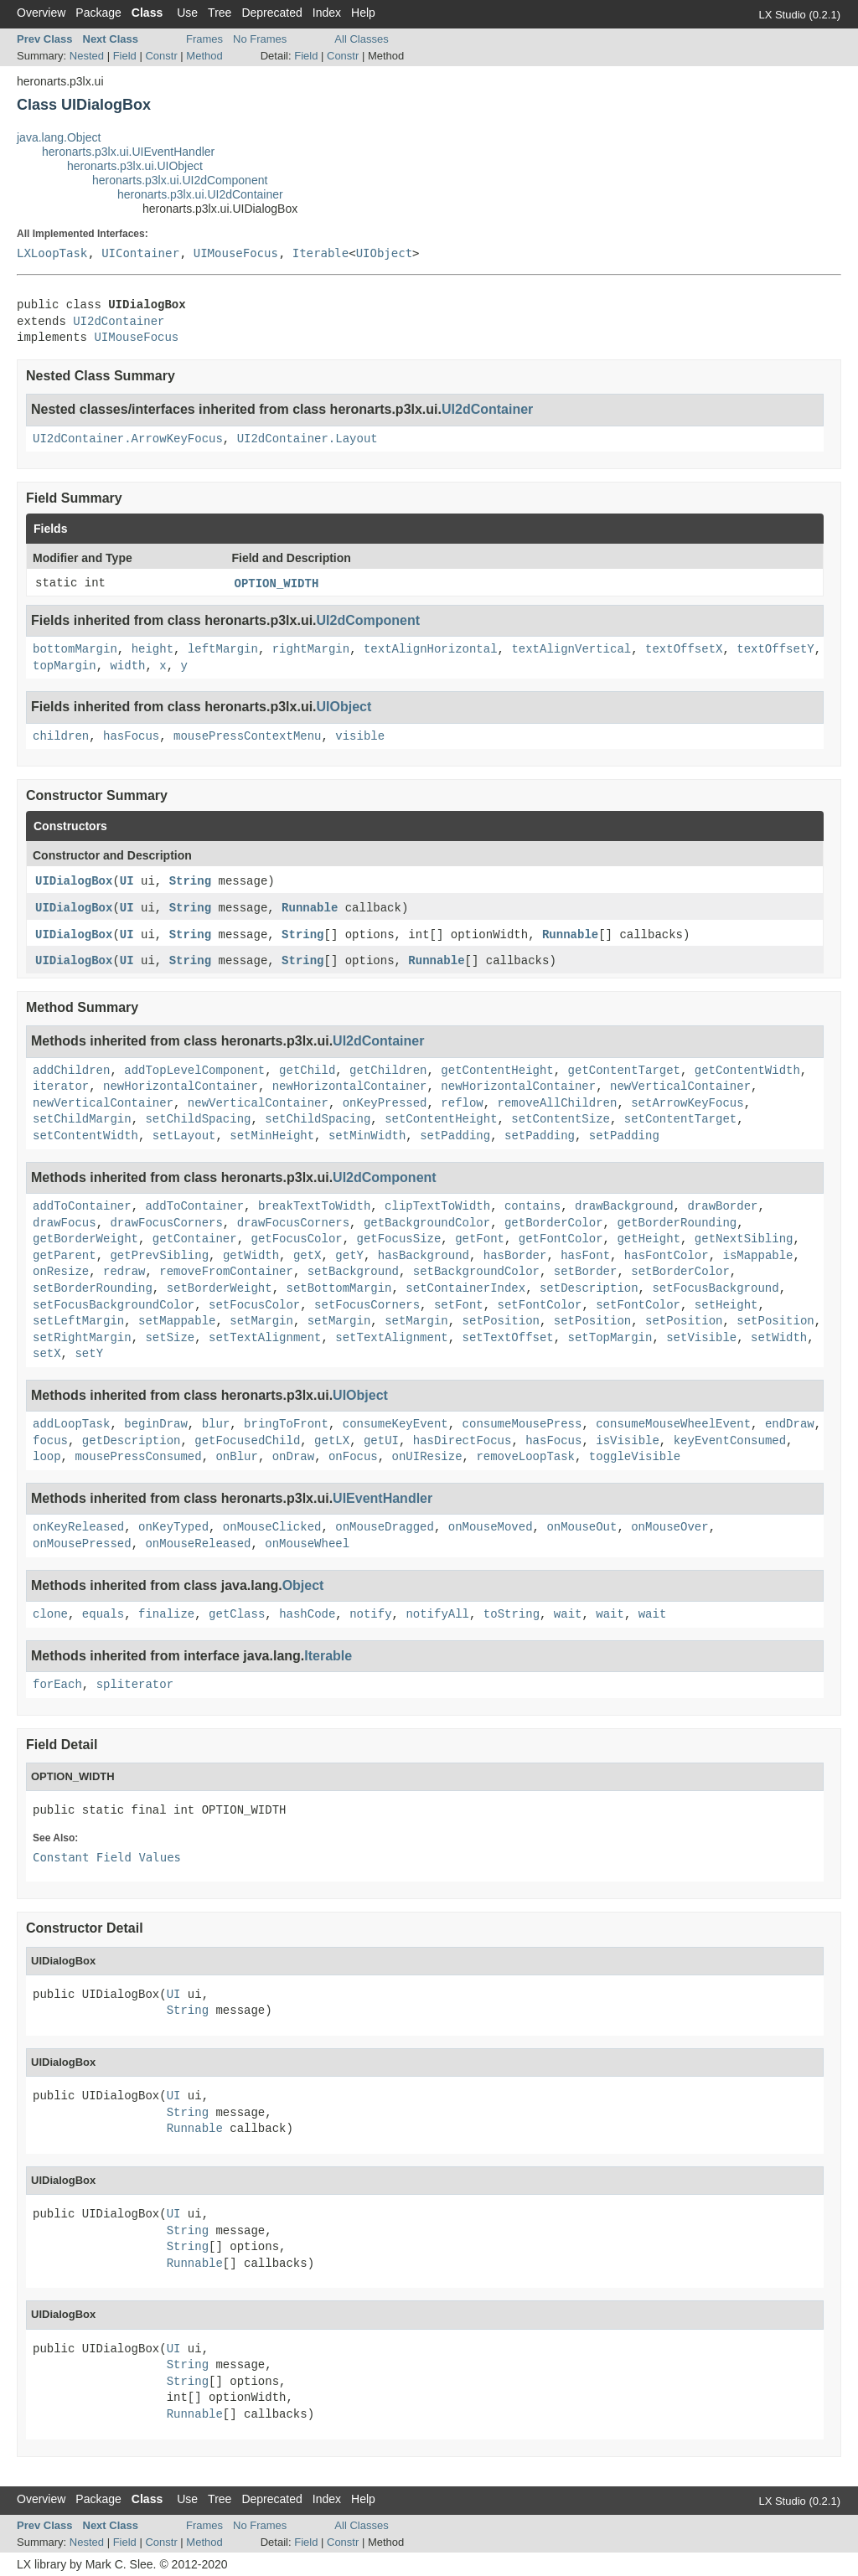 The height and width of the screenshot is (2576, 858). Describe the element at coordinates (173, 1527) in the screenshot. I see `onKeyTyped` at that location.